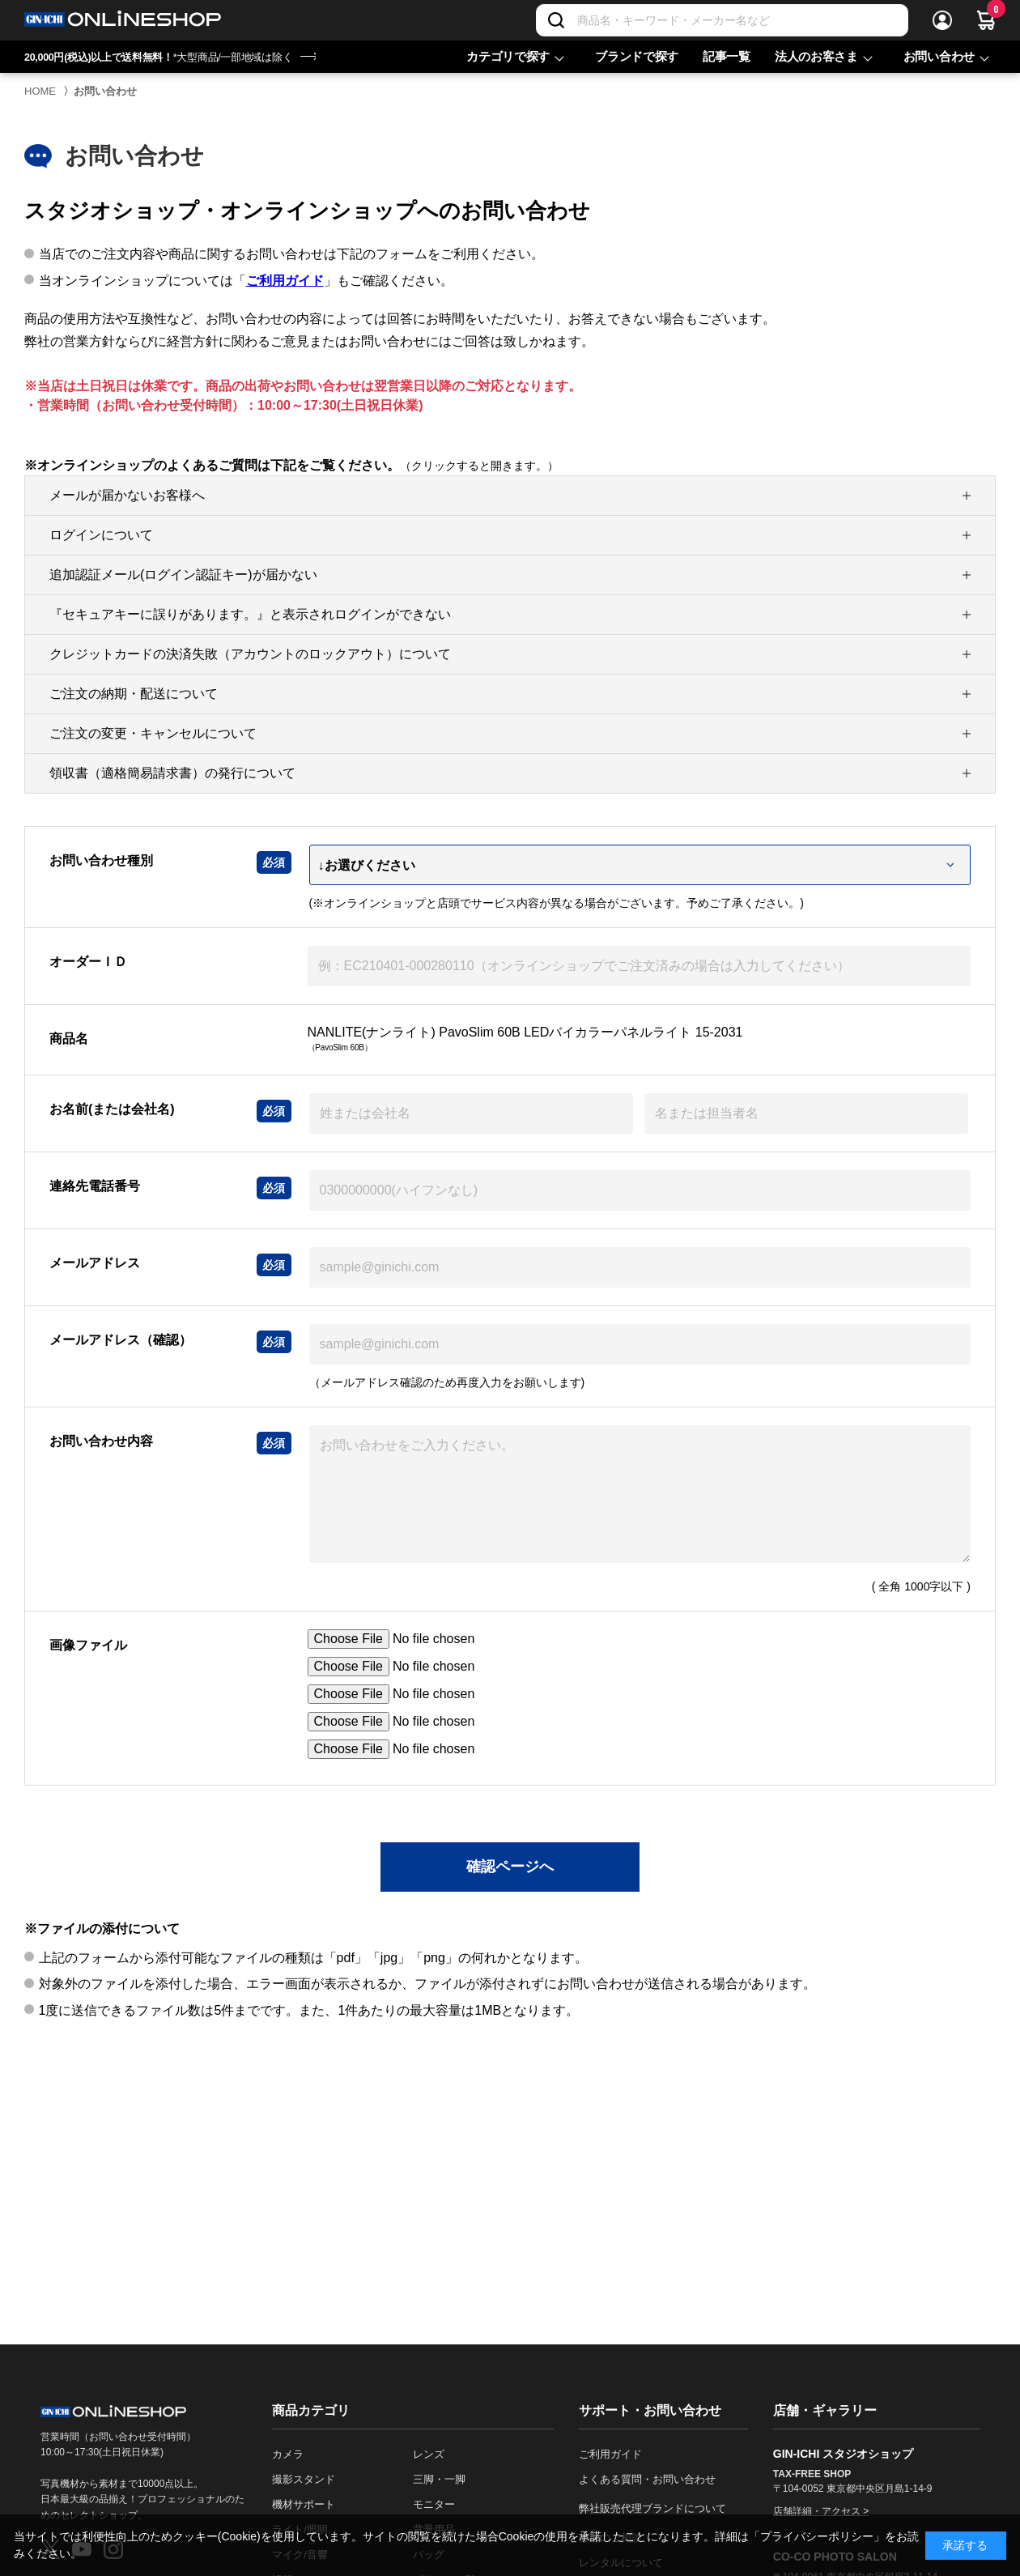  I want to click on 連絡先電話番号, so click(94, 1186).